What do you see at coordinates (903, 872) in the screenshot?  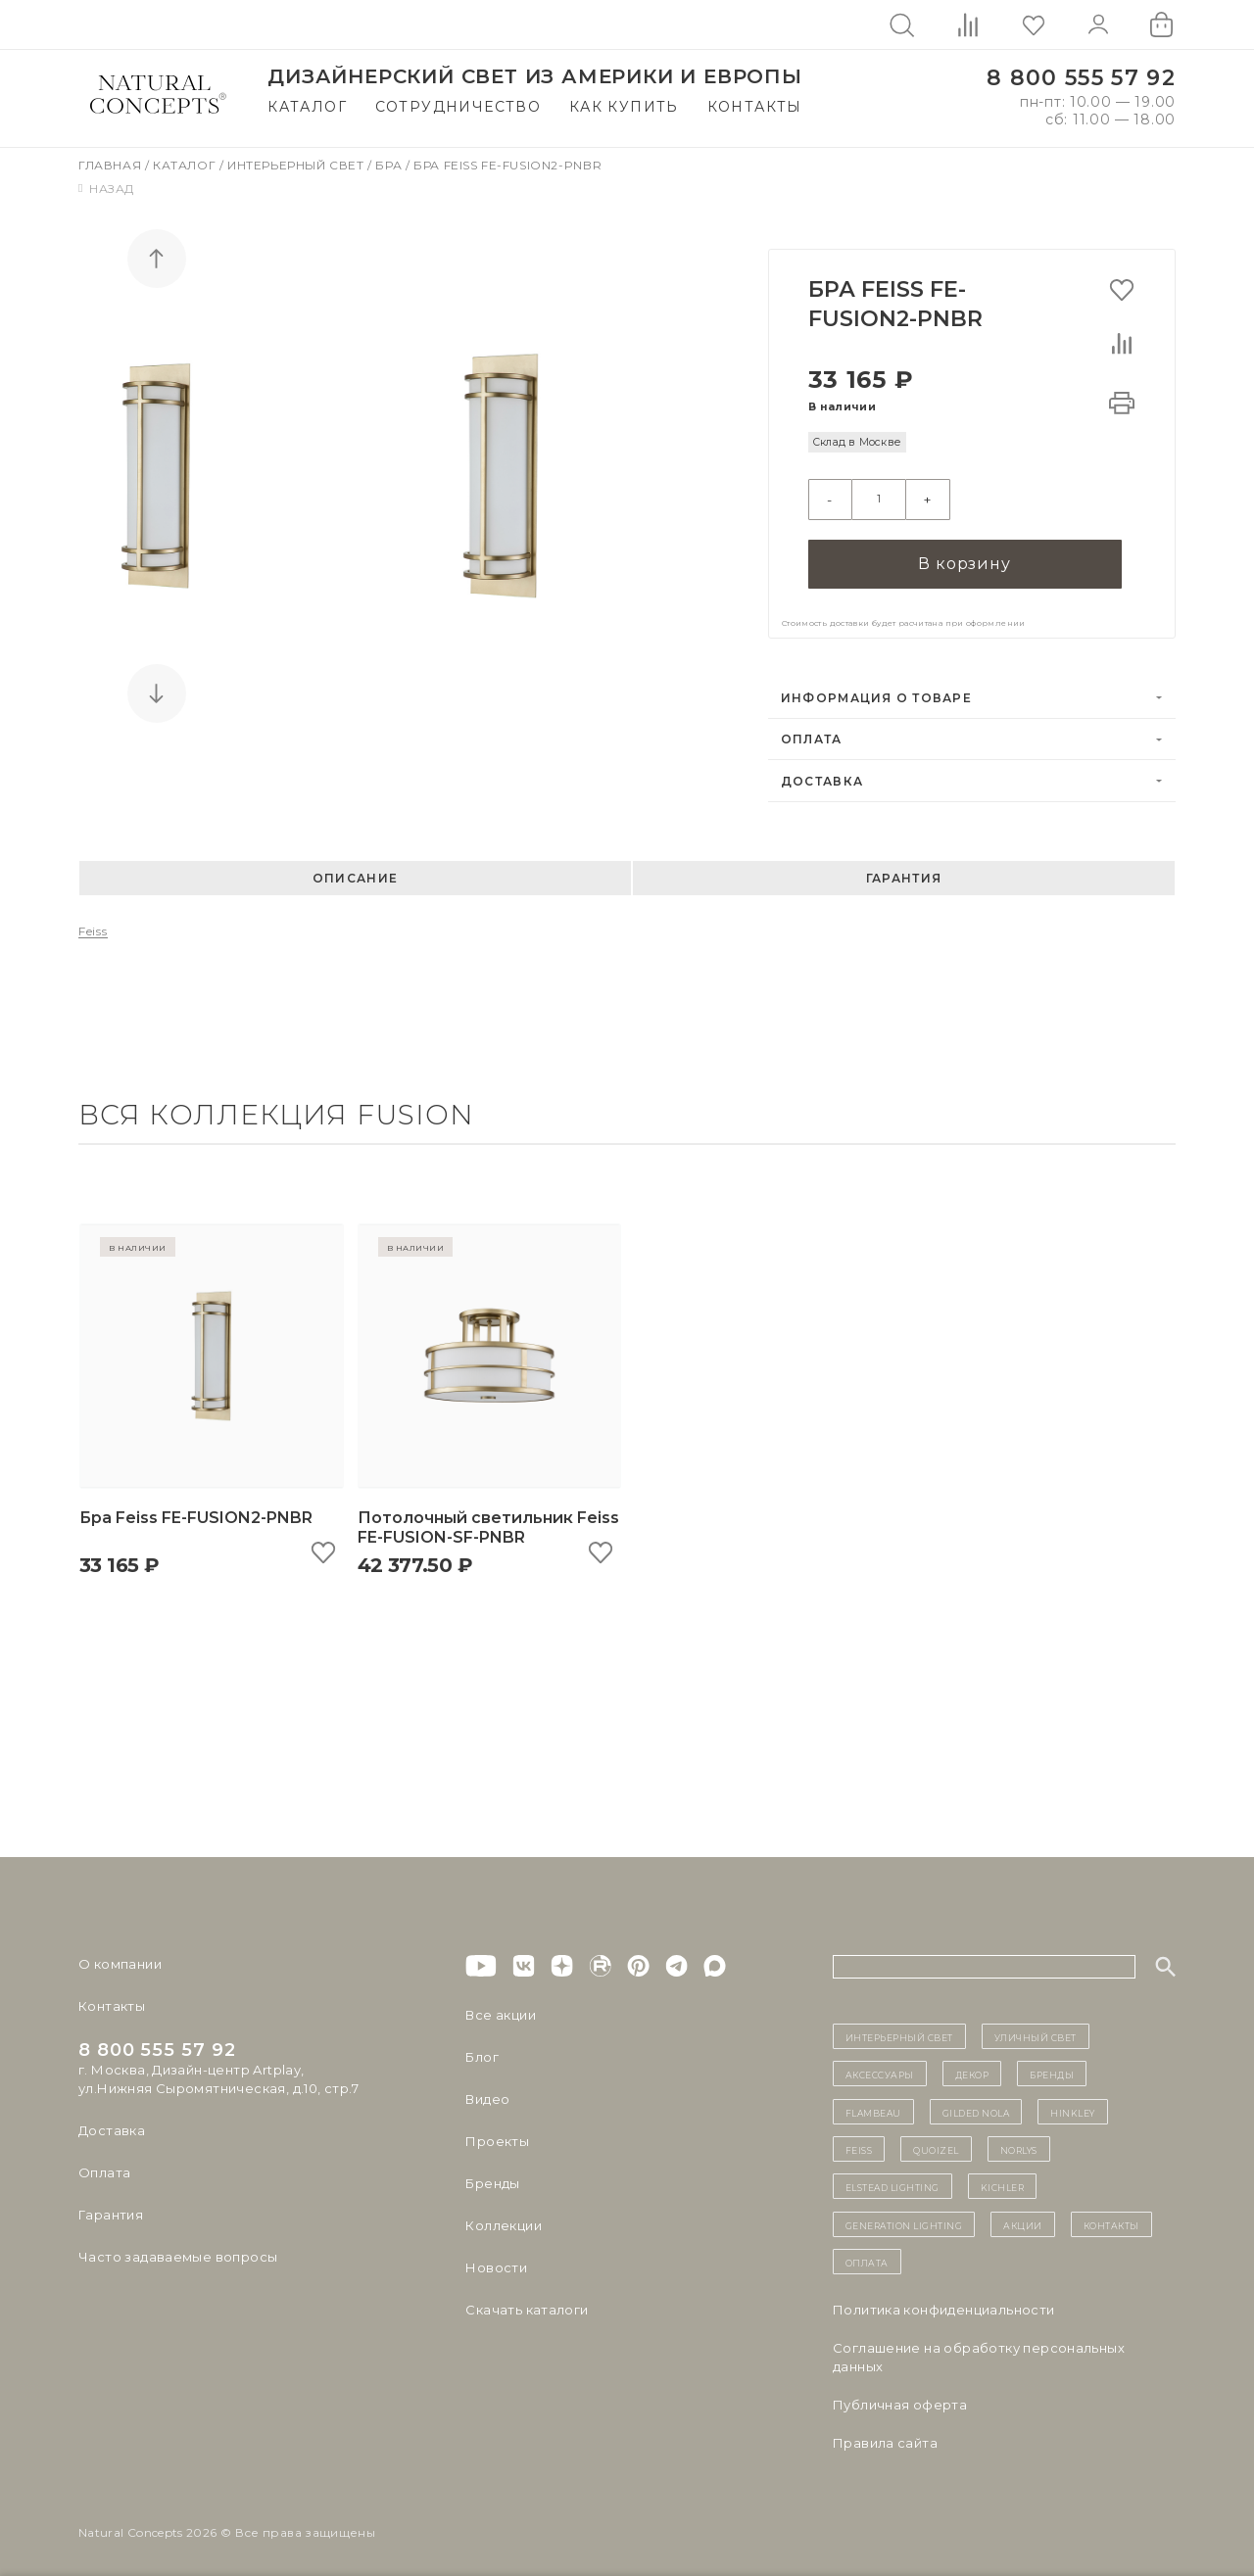 I see `Гарантия` at bounding box center [903, 872].